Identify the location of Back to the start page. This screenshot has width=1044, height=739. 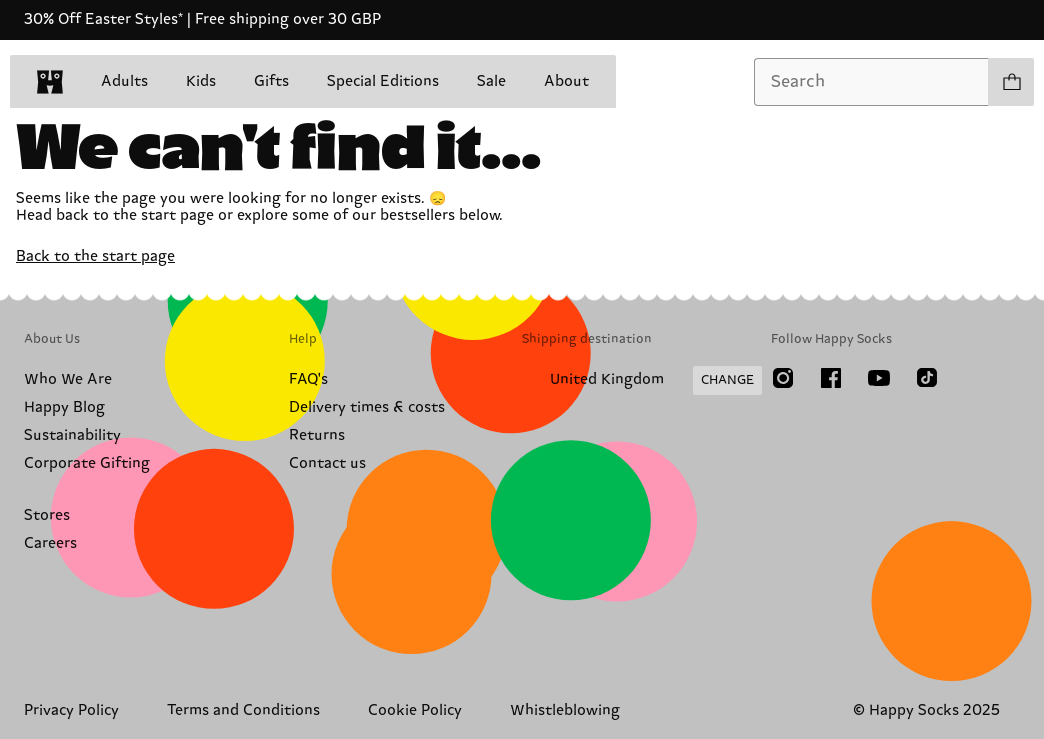
(95, 256).